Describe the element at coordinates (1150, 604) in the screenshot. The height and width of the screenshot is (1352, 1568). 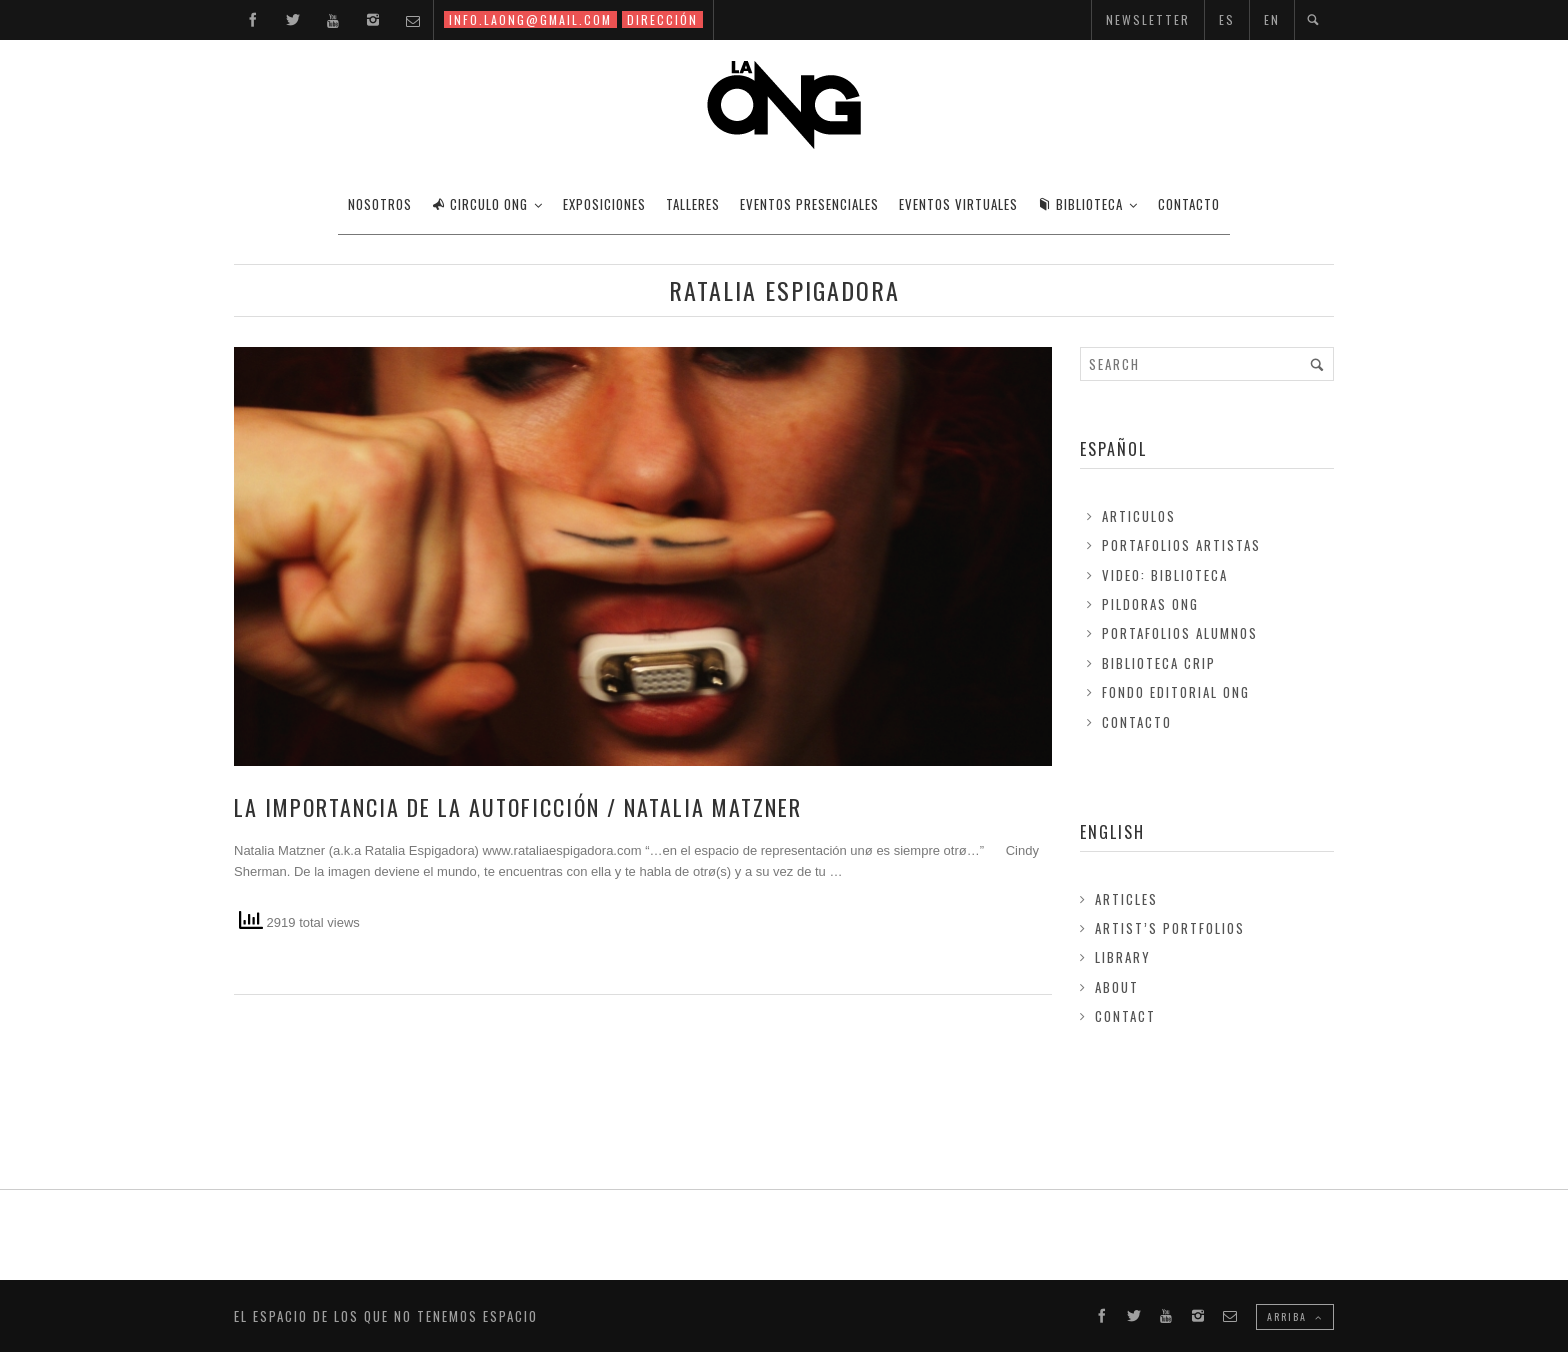
I see `Pildoras ONG` at that location.